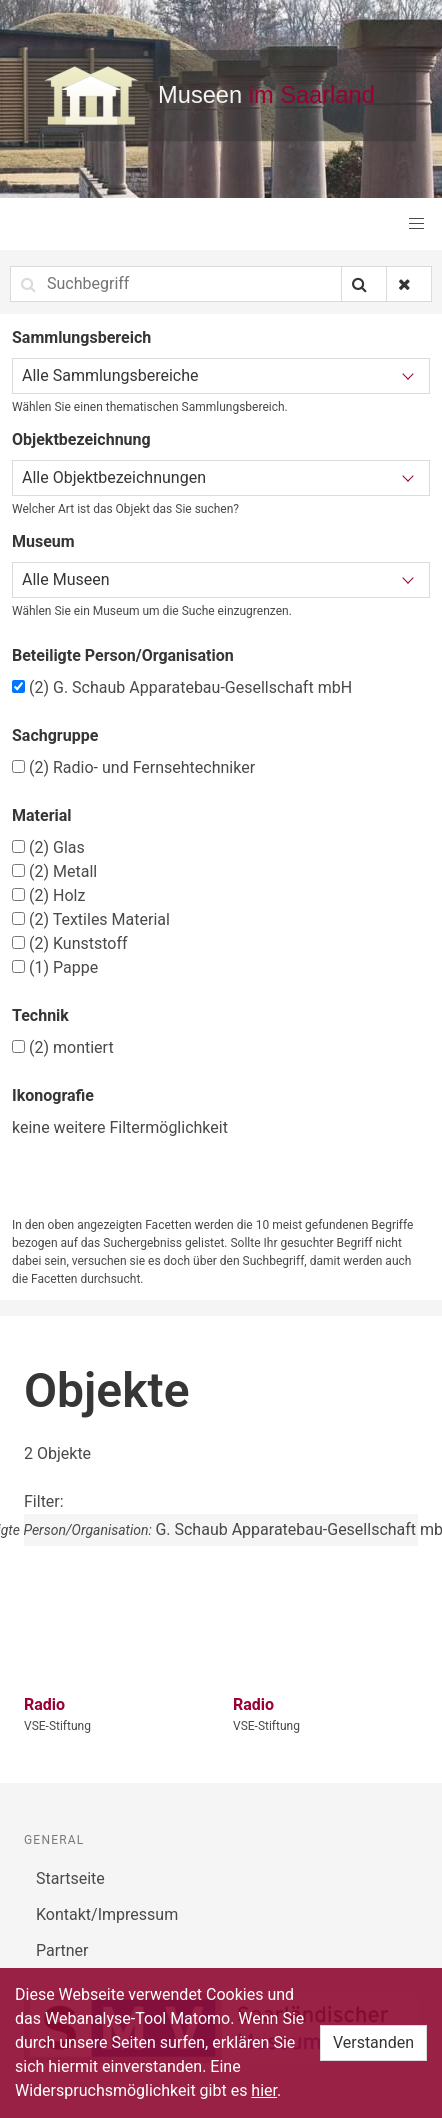 Image resolution: width=442 pixels, height=2118 pixels. What do you see at coordinates (62, 1950) in the screenshot?
I see `Partner` at bounding box center [62, 1950].